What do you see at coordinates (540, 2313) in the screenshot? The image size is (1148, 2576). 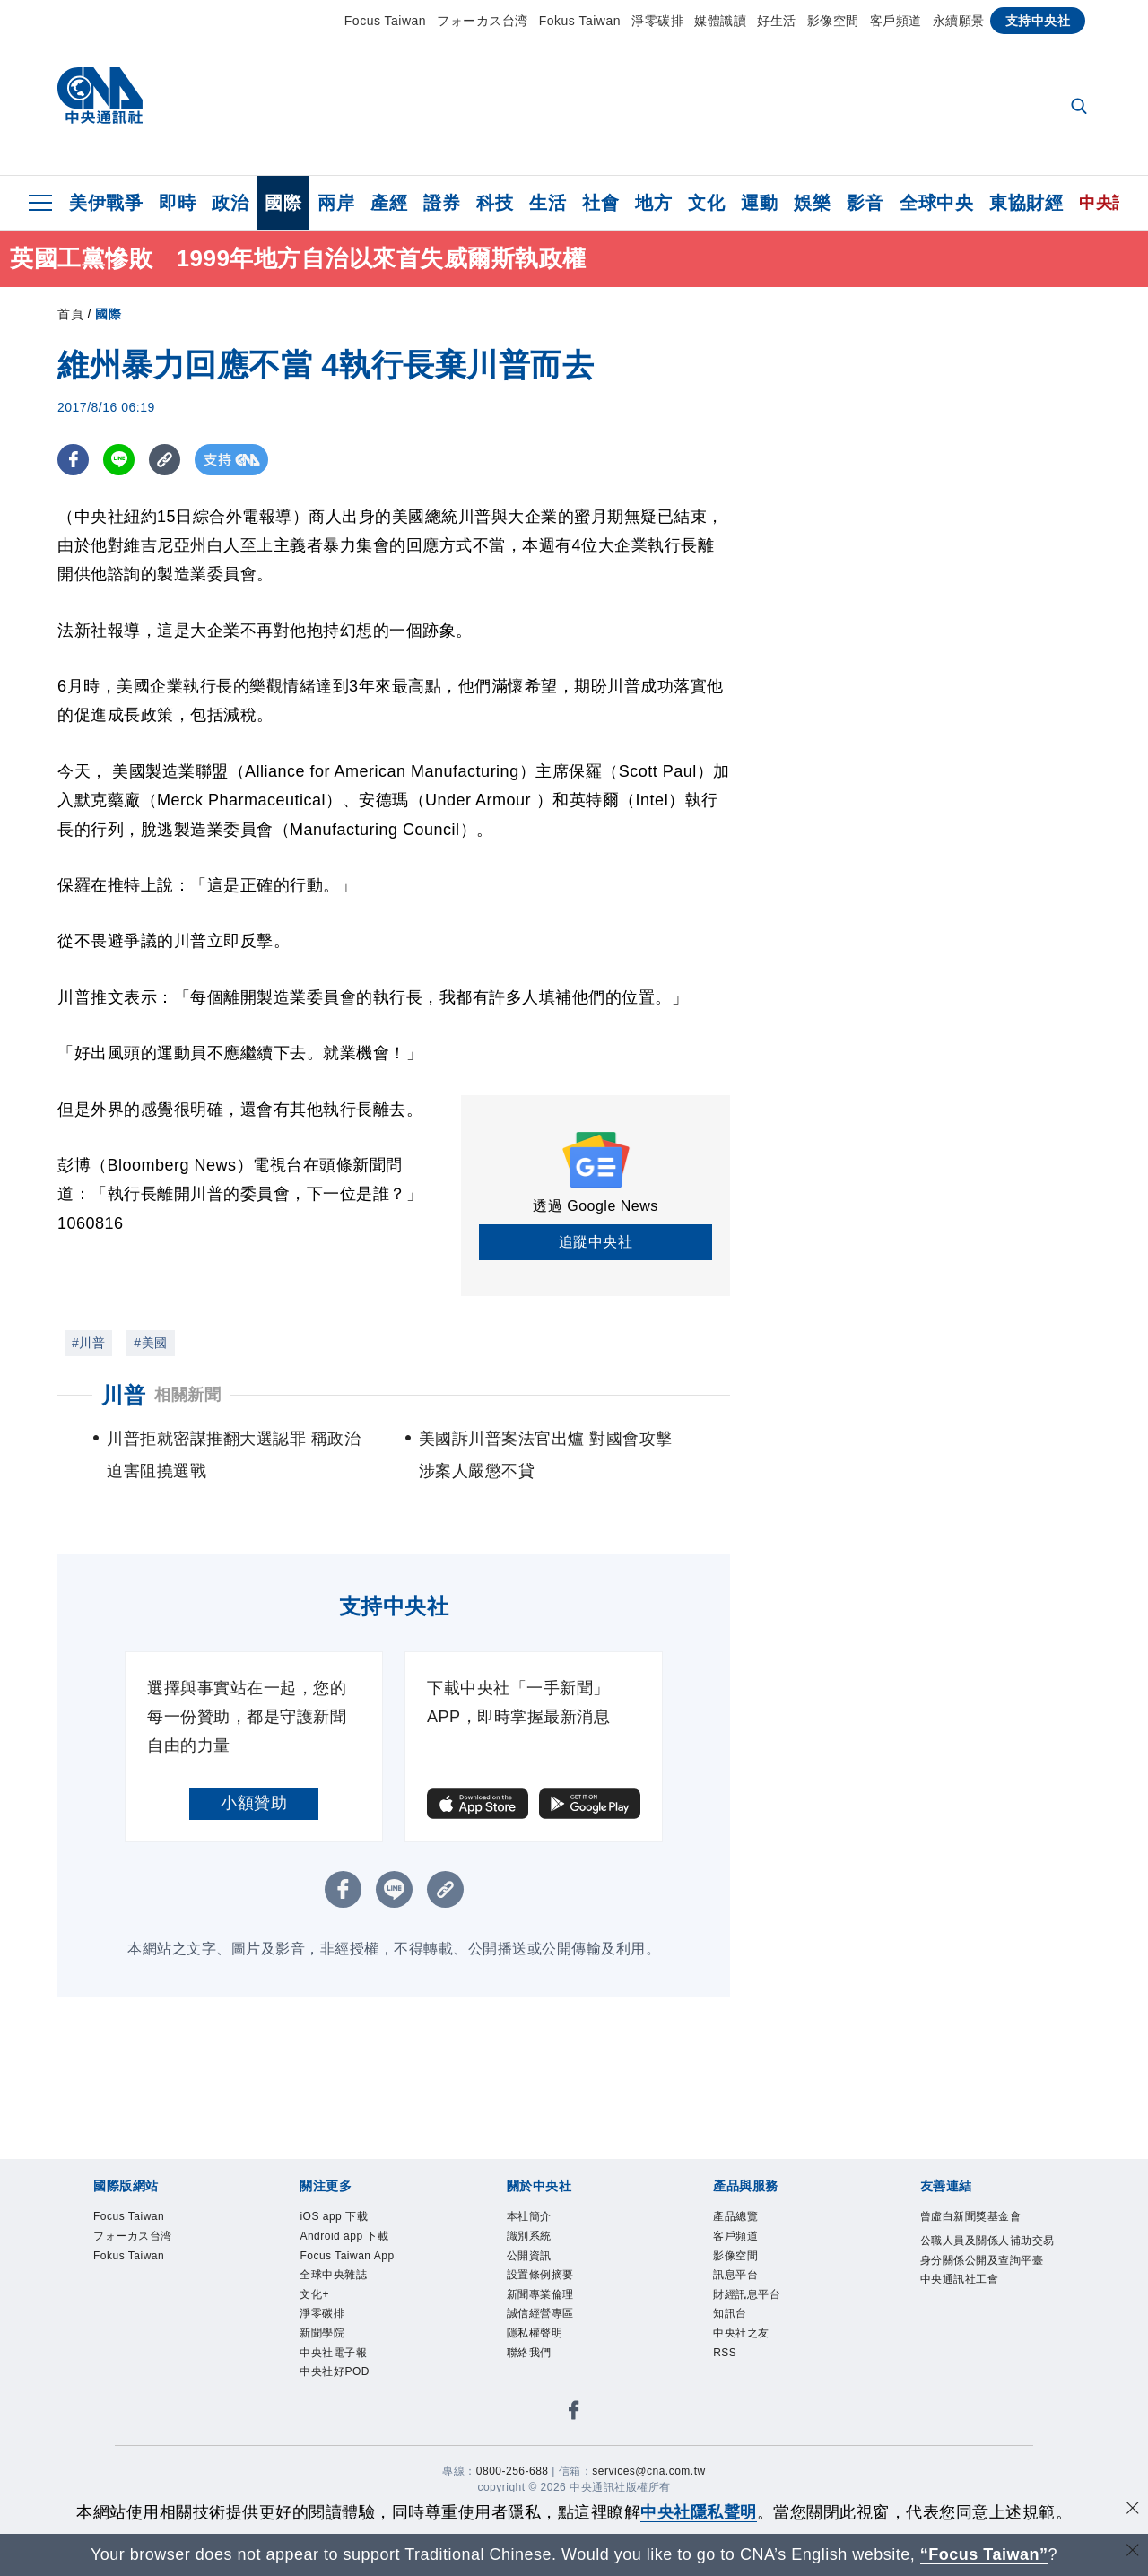 I see `誠信經營專區` at bounding box center [540, 2313].